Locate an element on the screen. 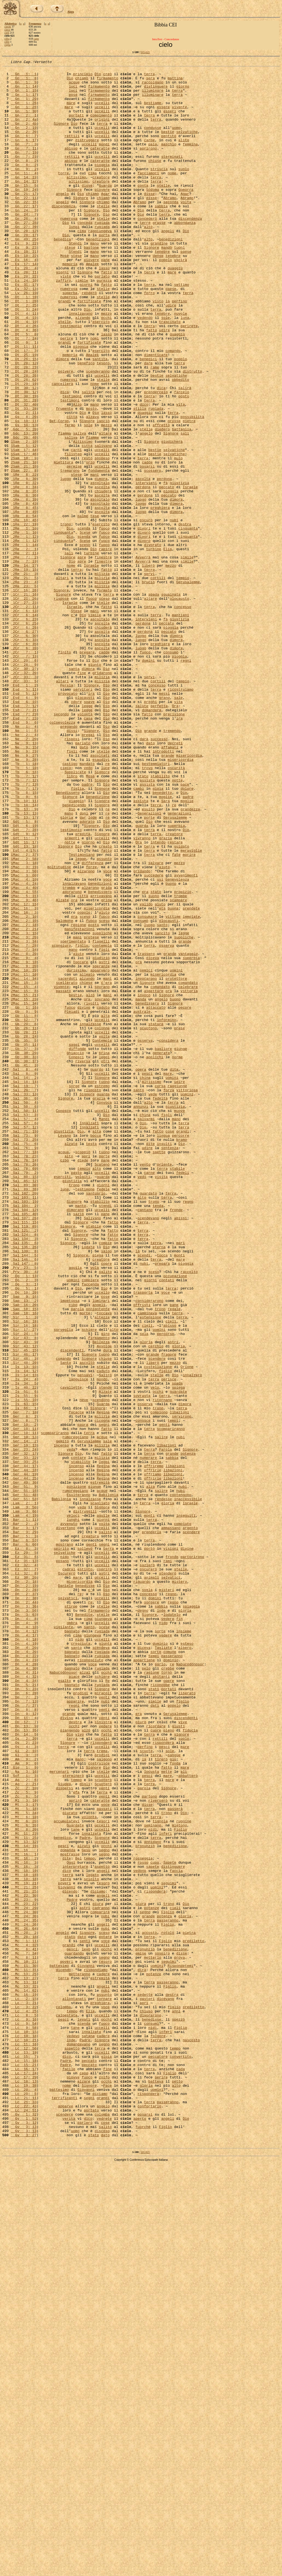  Sal 78: 69 is located at coordinates (24, 1389).